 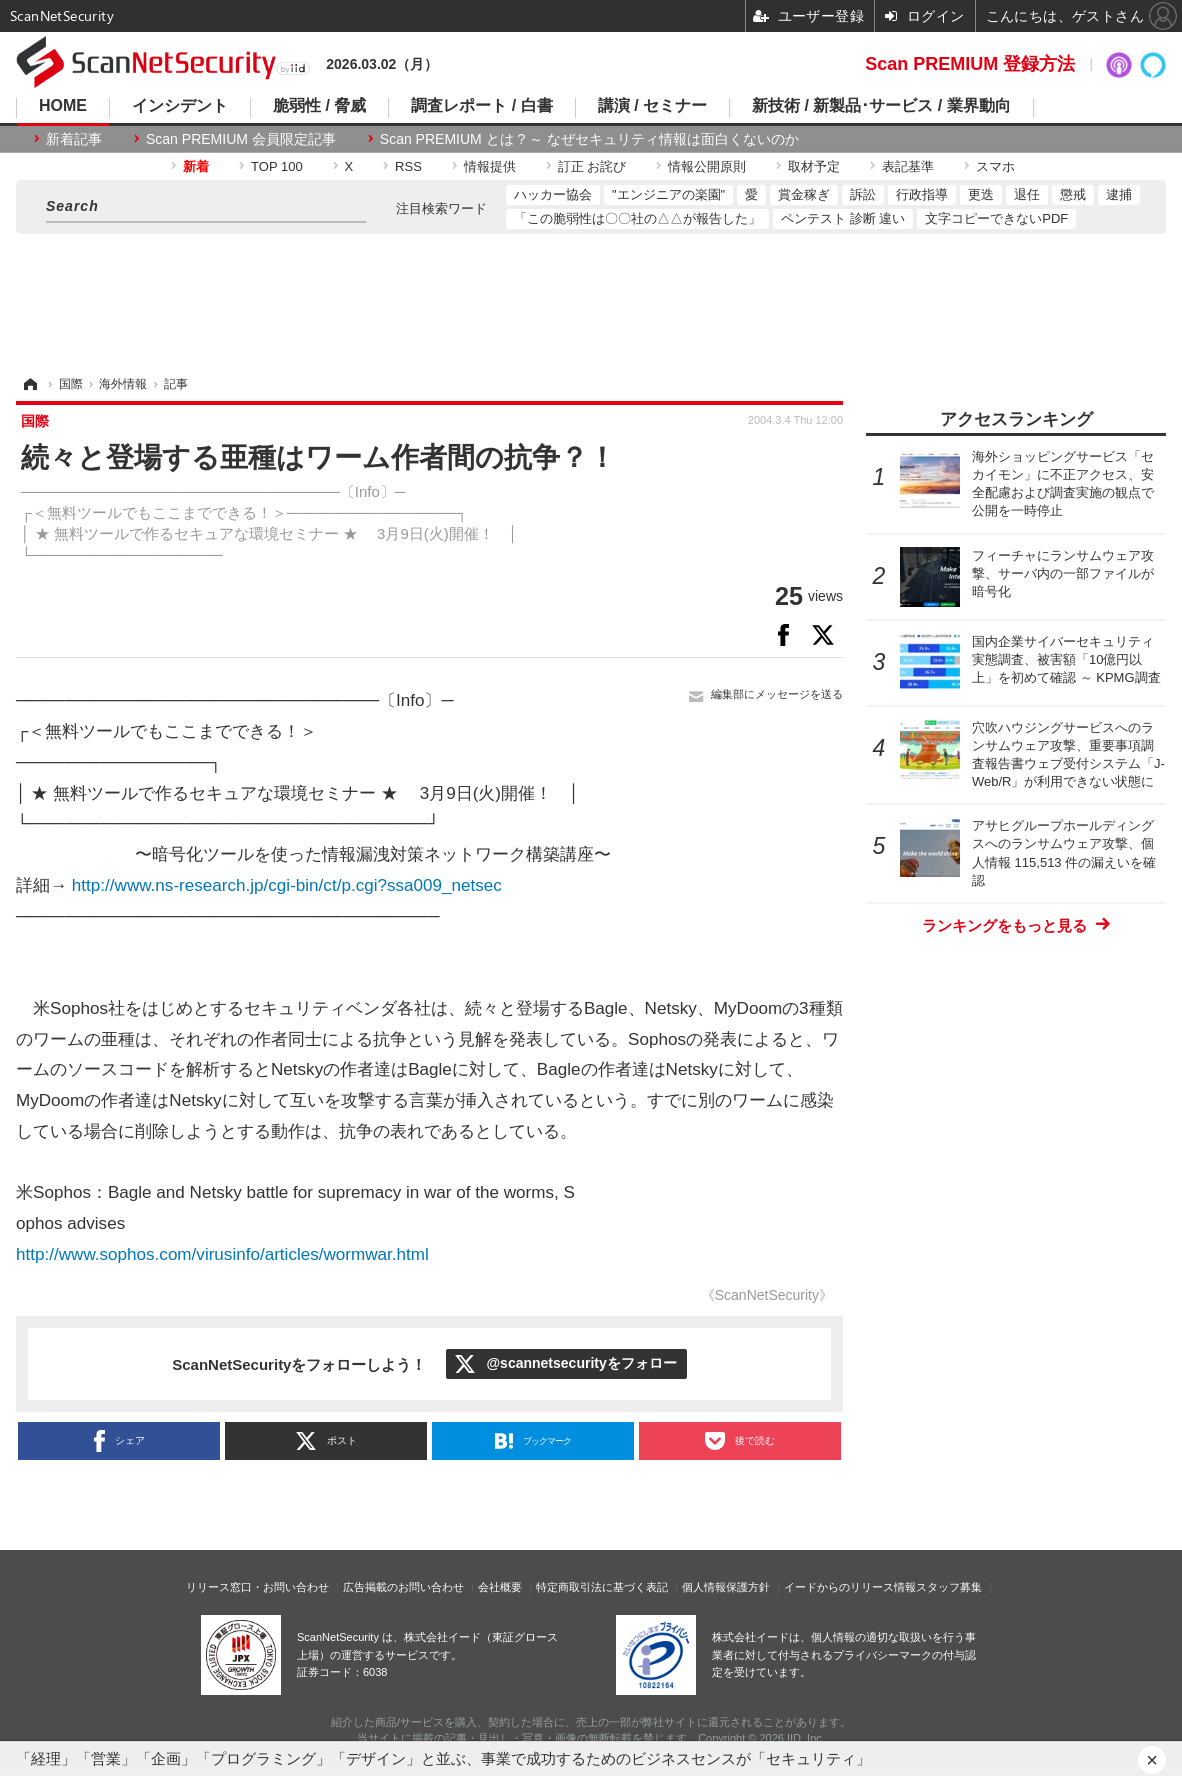 What do you see at coordinates (843, 218) in the screenshot?
I see `ペンテスト 診断 違い` at bounding box center [843, 218].